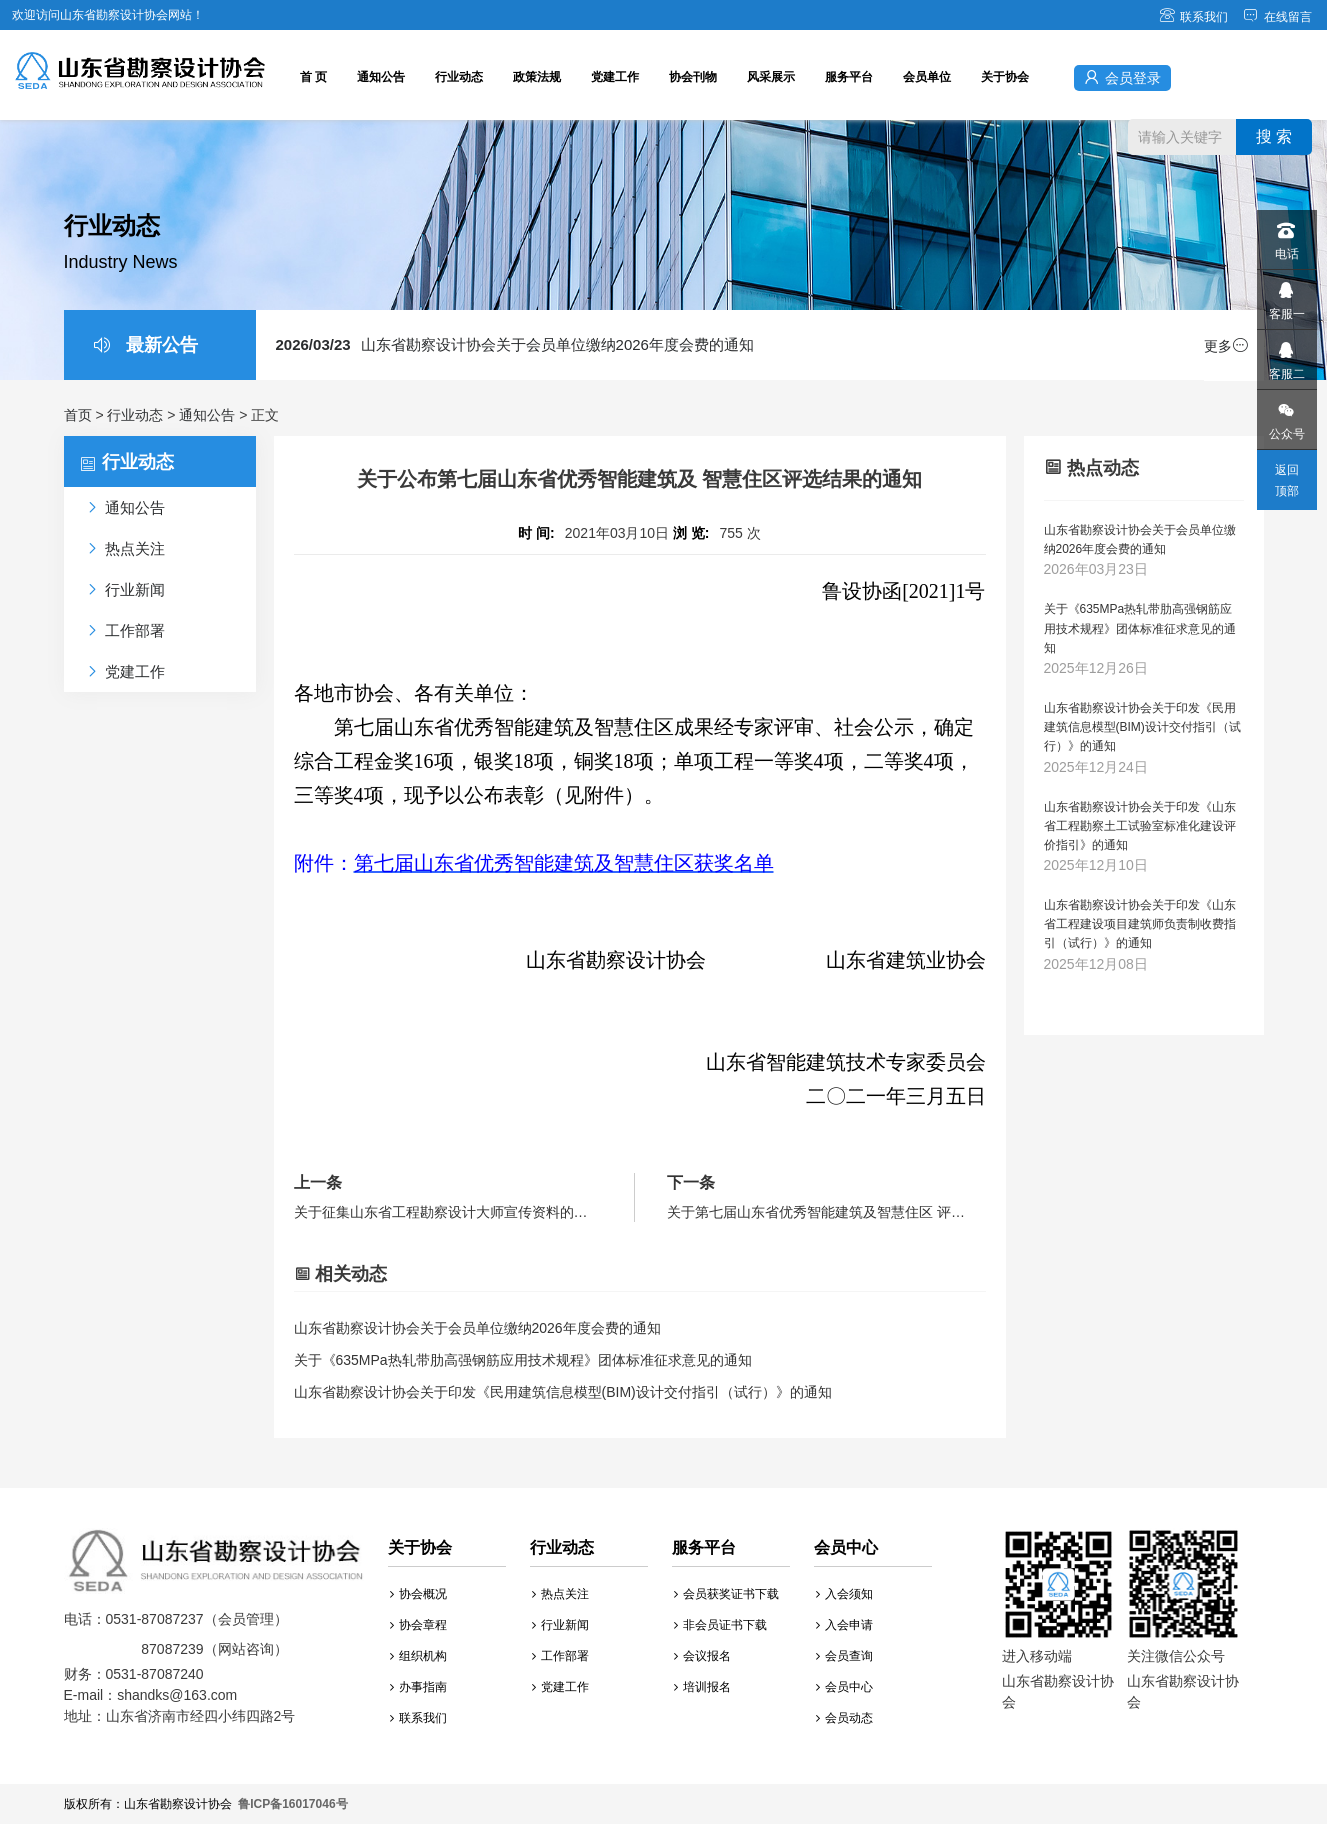 The height and width of the screenshot is (1824, 1327). Describe the element at coordinates (459, 77) in the screenshot. I see `行业动态` at that location.